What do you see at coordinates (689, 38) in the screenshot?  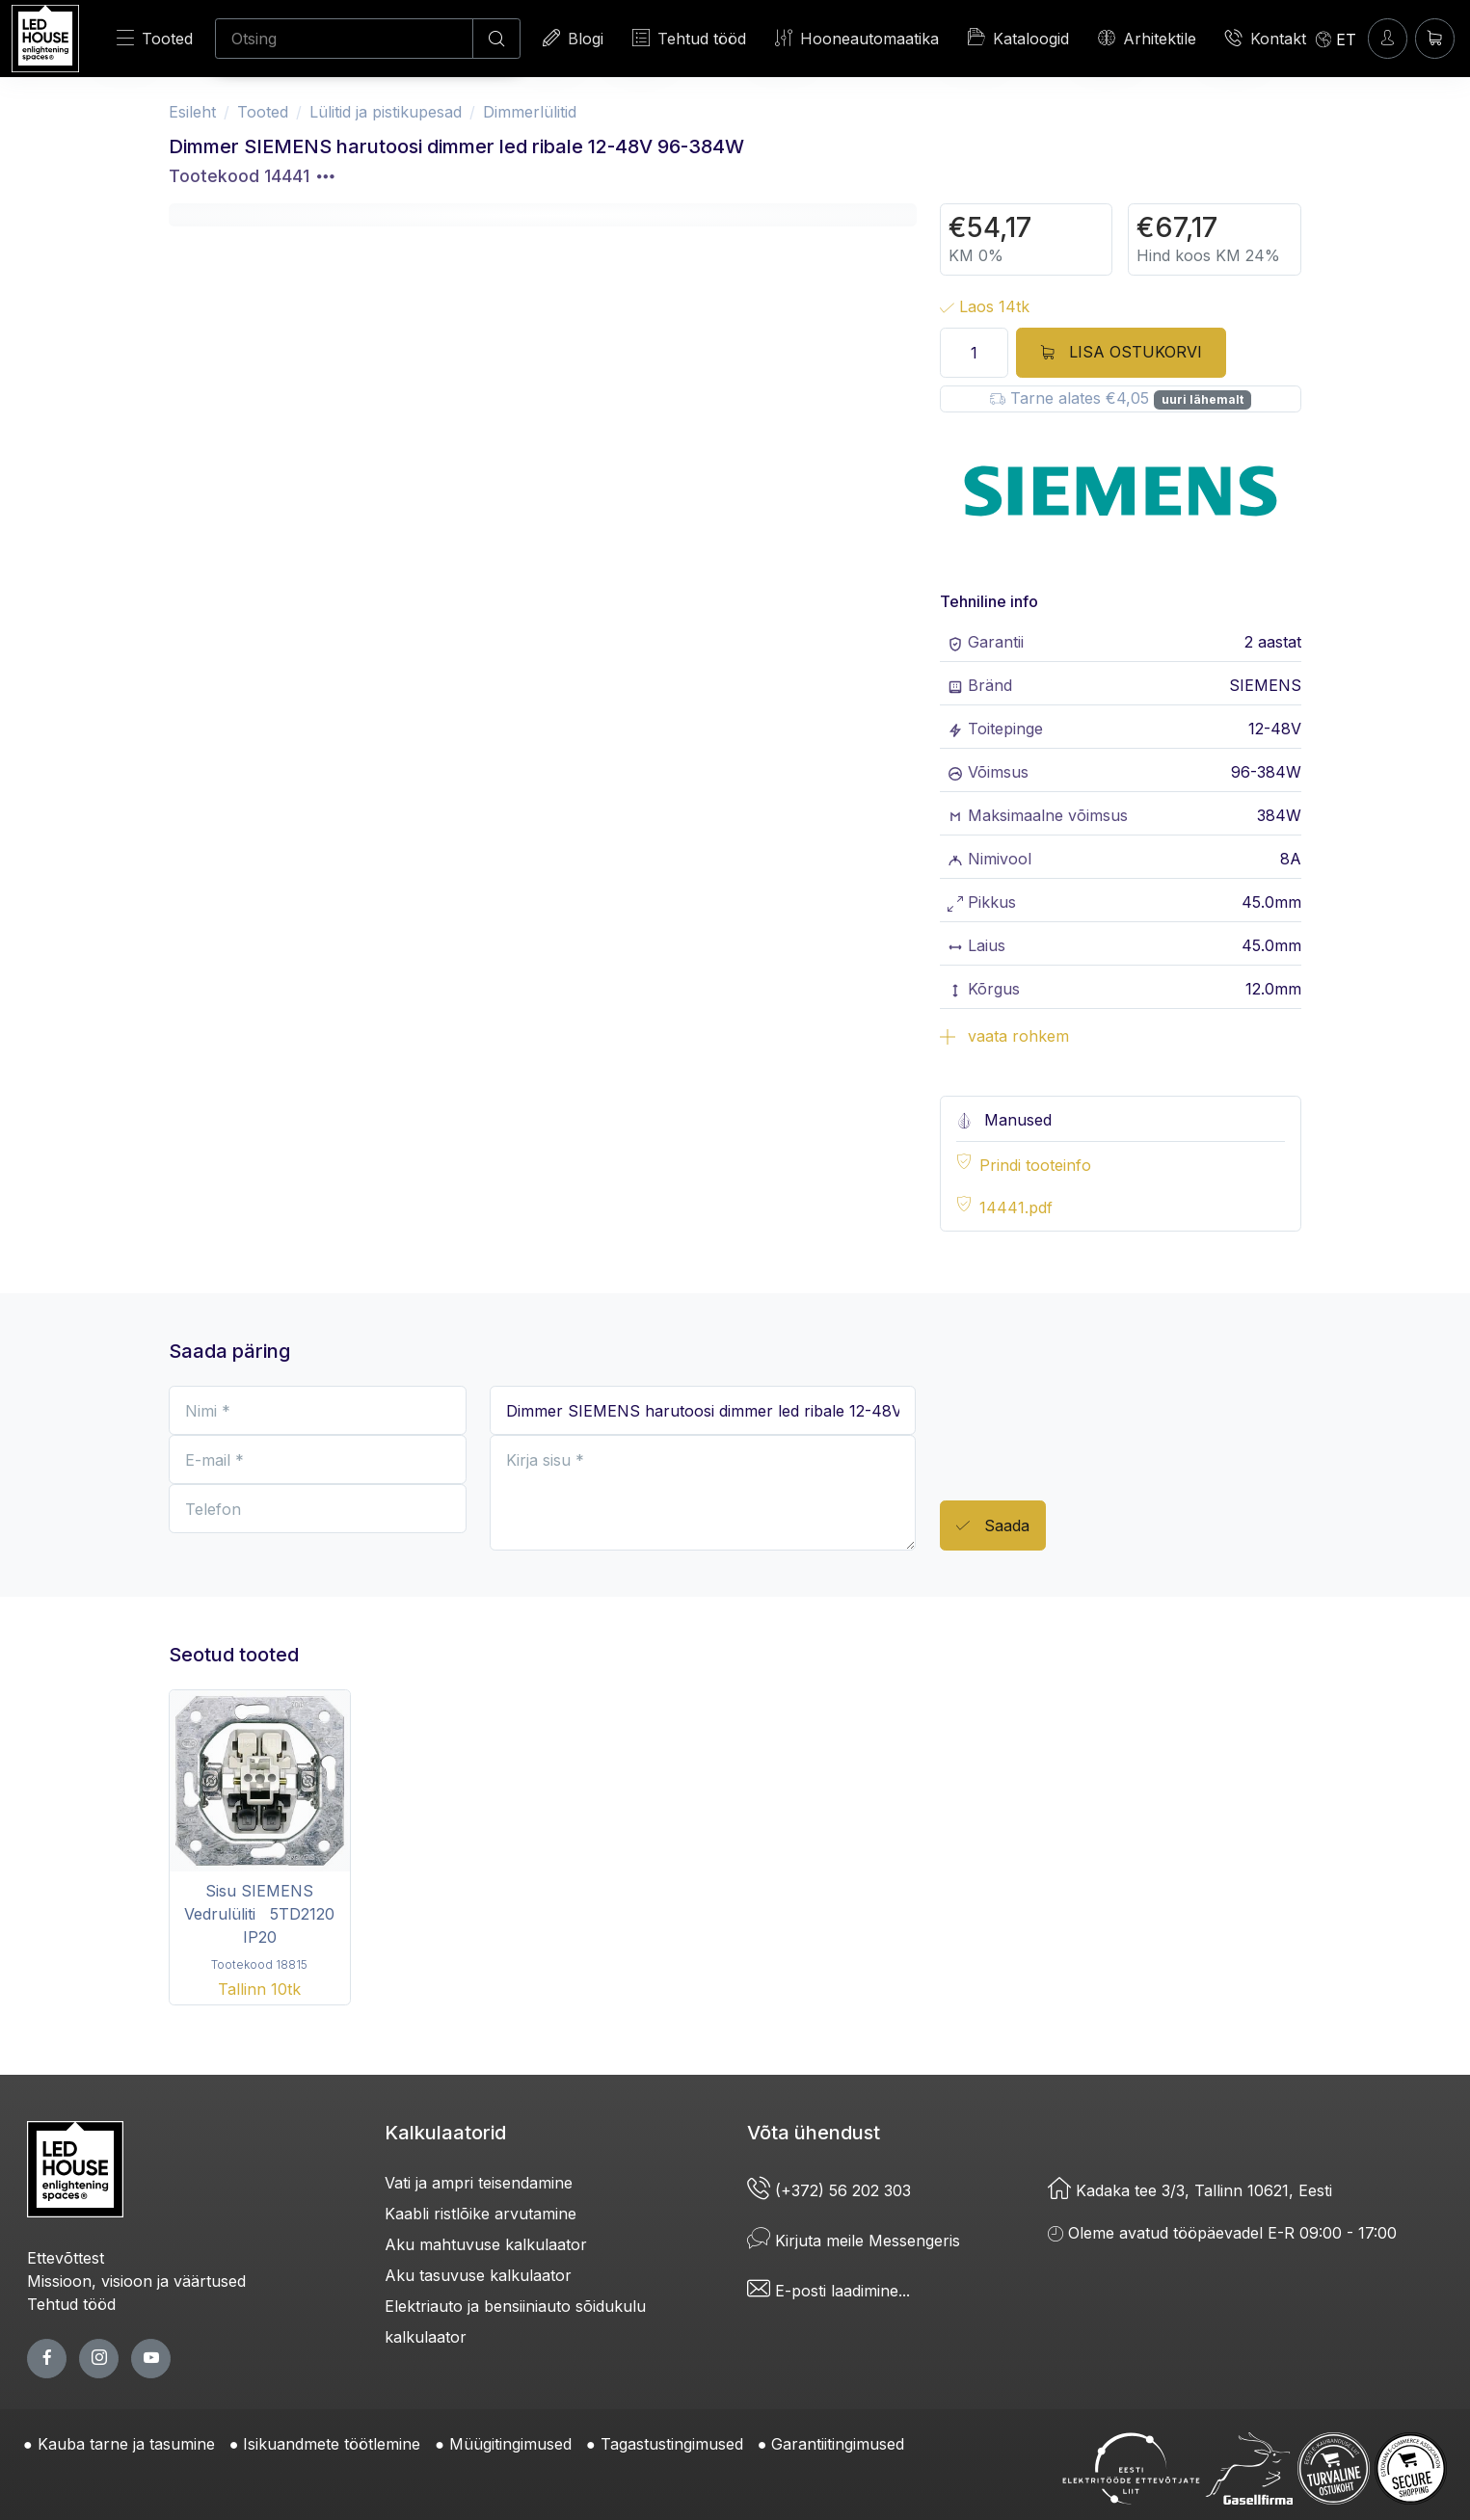 I see `Tehtud tööd` at bounding box center [689, 38].